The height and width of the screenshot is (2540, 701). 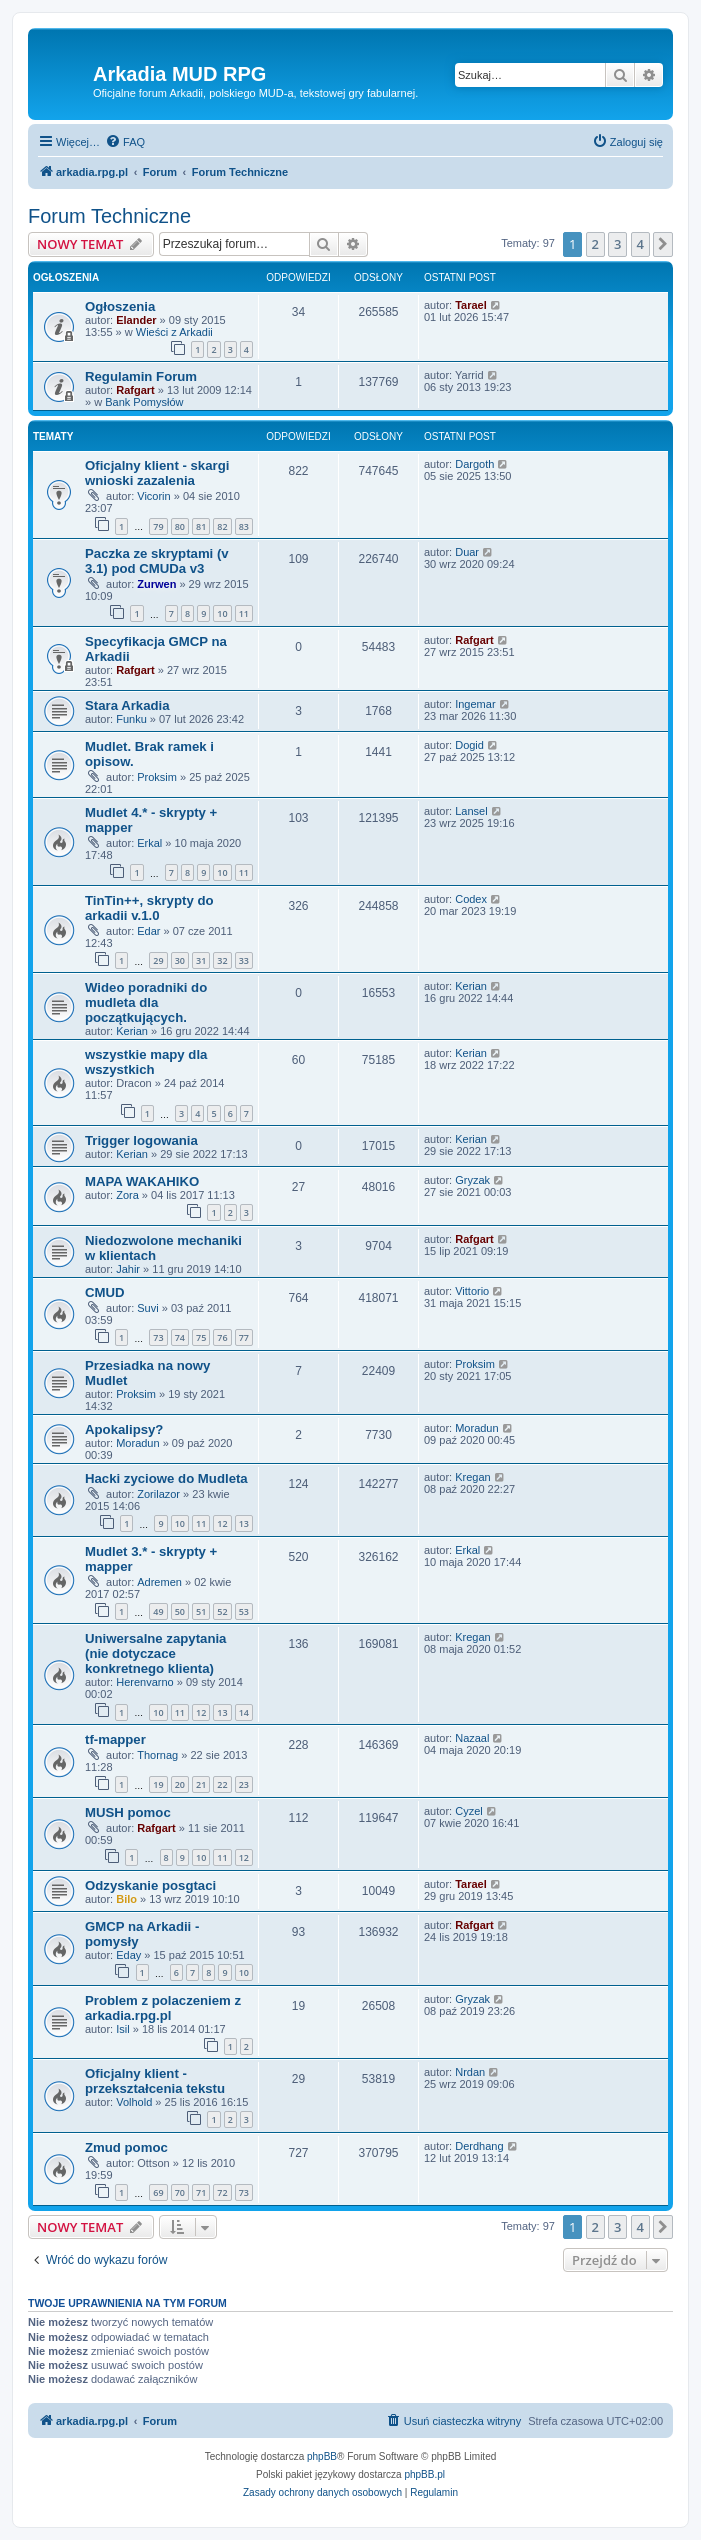 I want to click on Adremen, so click(x=159, y=1582).